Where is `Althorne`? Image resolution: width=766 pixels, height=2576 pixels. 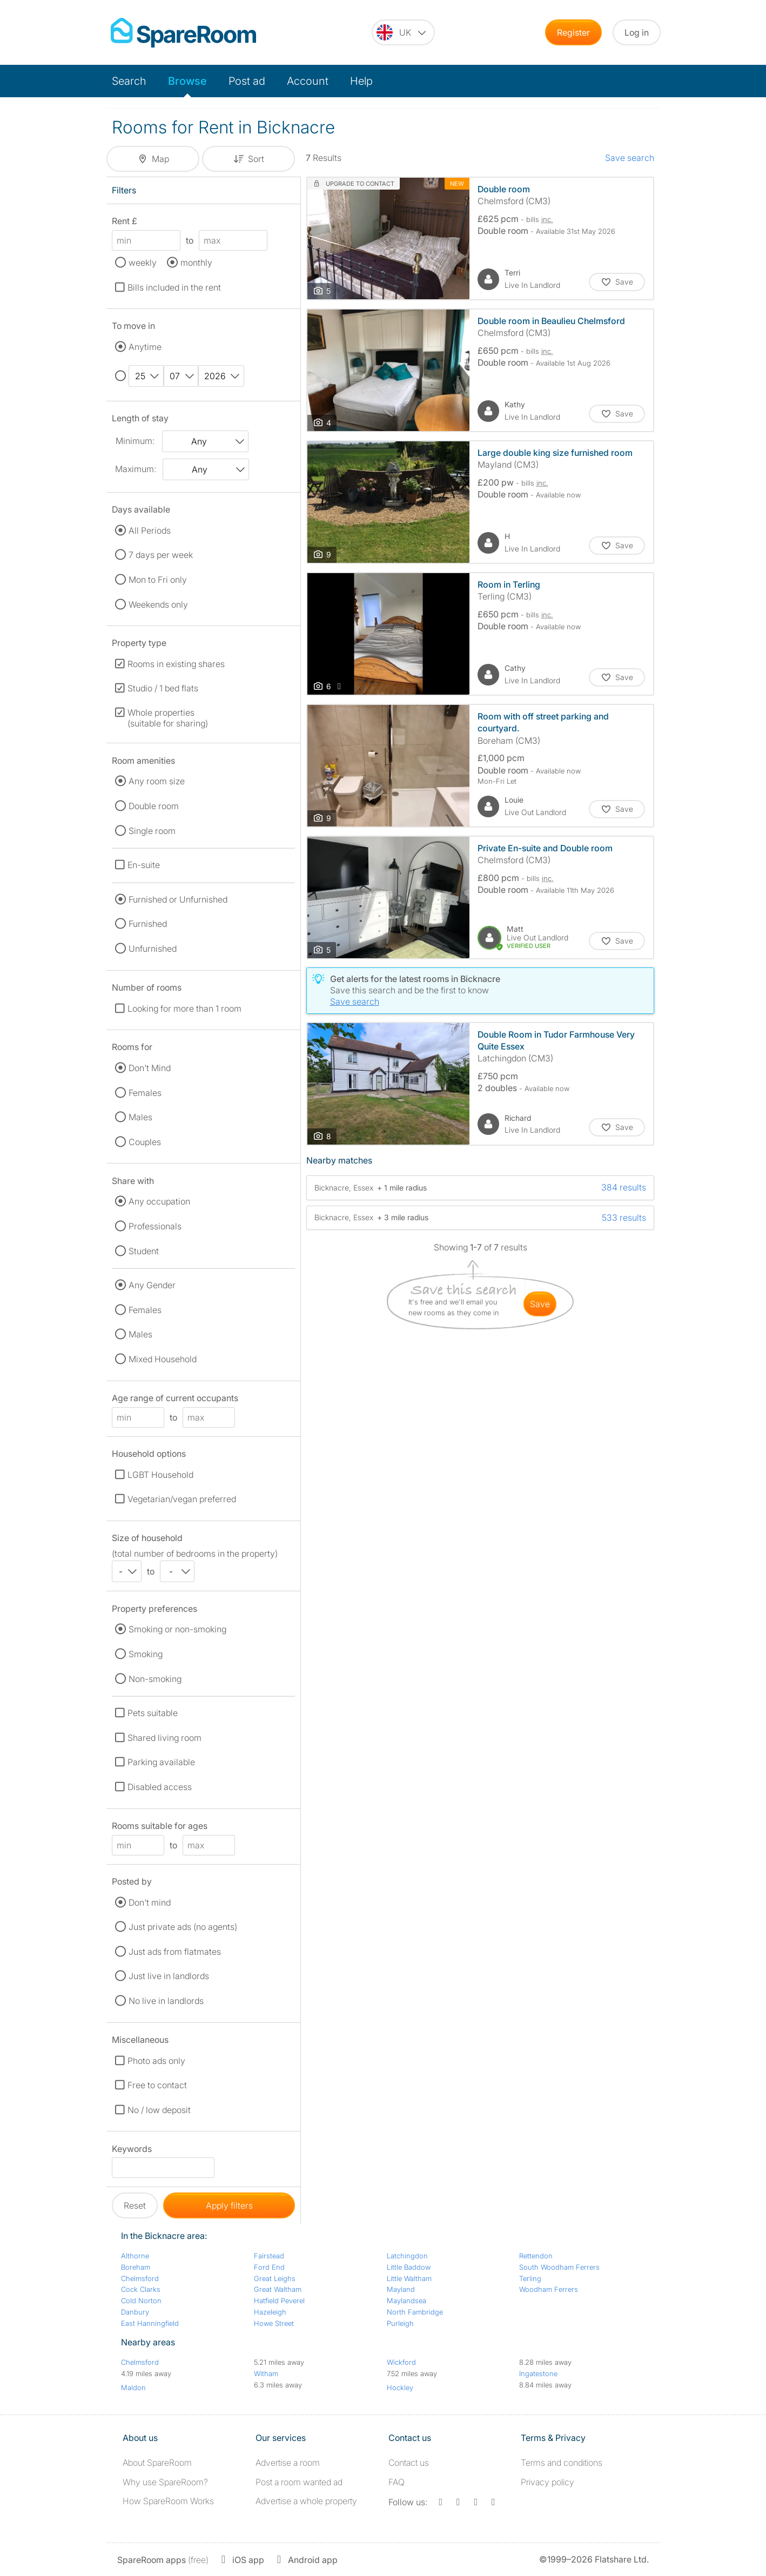 Althorne is located at coordinates (135, 2255).